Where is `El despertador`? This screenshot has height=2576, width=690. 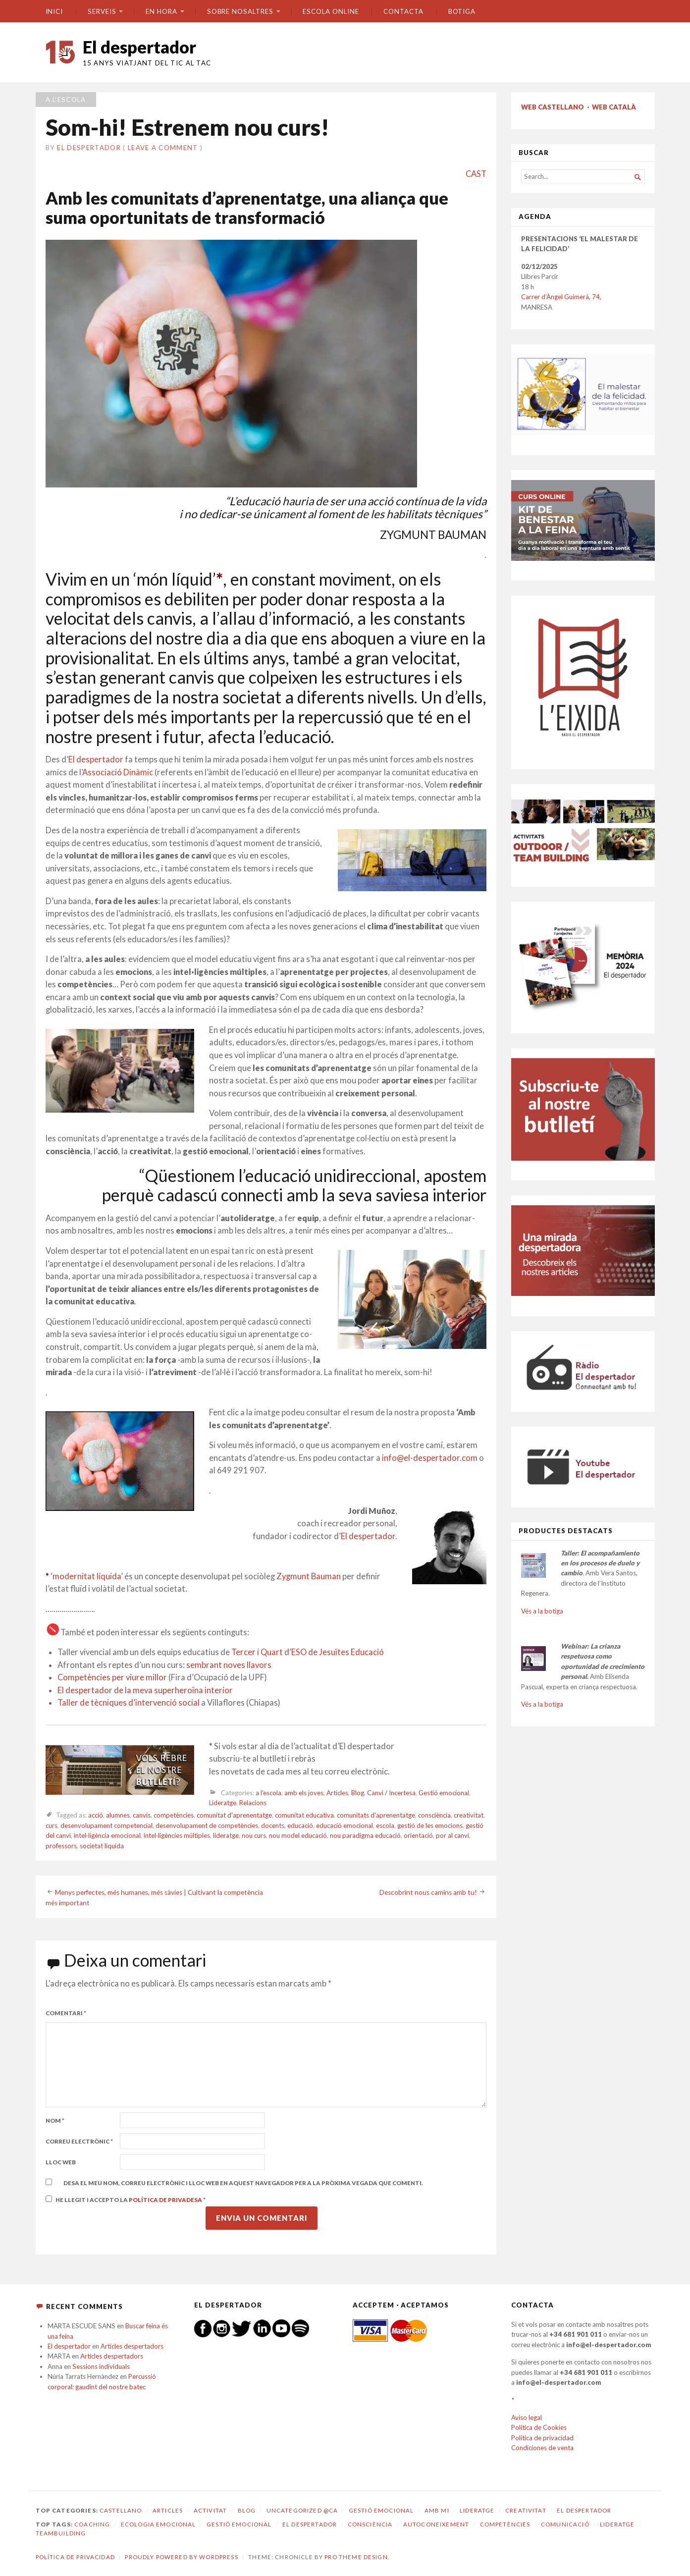
El despertador is located at coordinates (139, 47).